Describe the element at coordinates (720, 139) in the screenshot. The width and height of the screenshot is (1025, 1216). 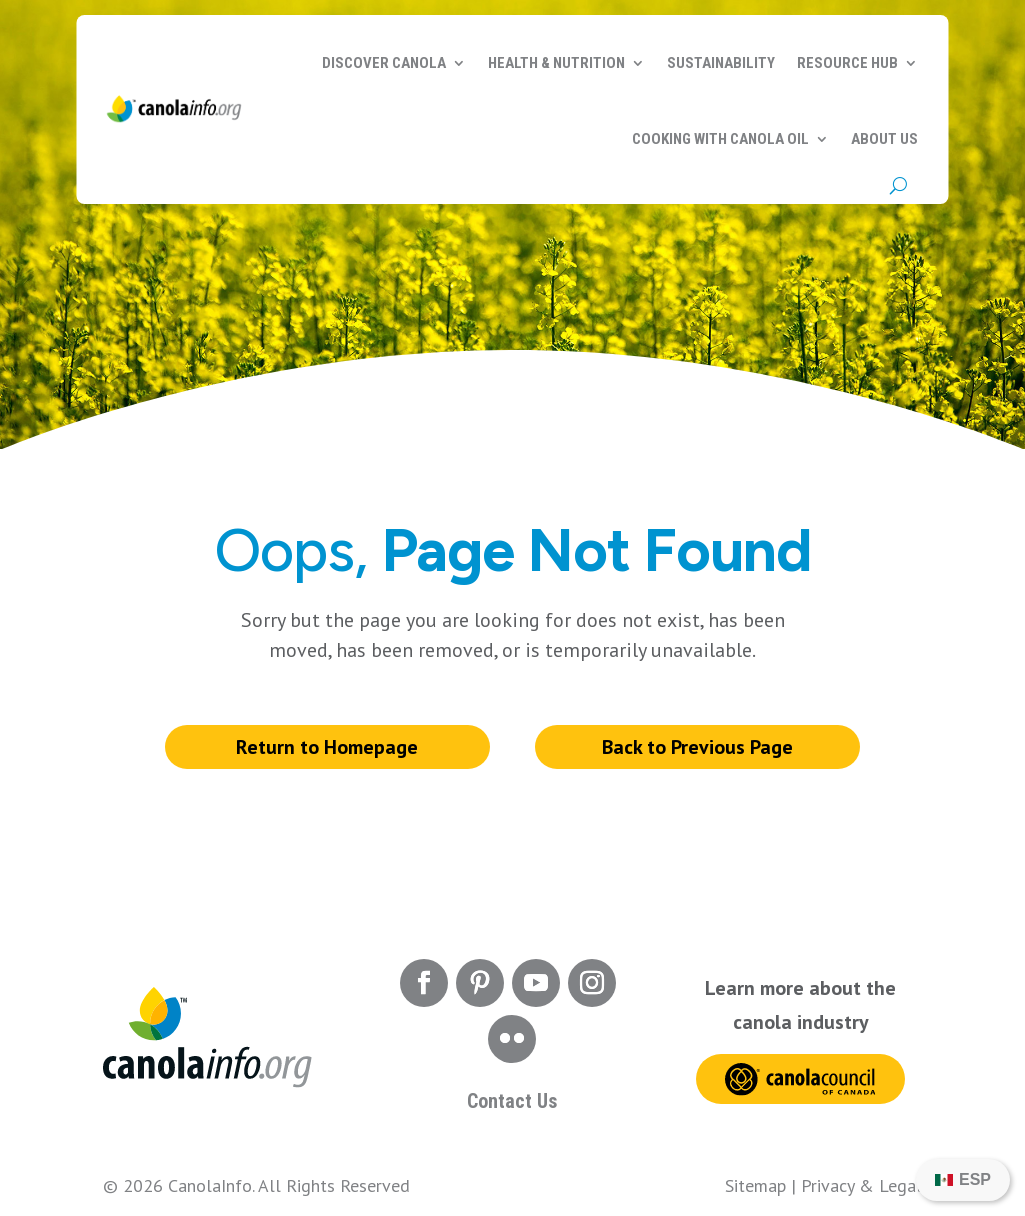
I see `Cooking with Canola Oil` at that location.